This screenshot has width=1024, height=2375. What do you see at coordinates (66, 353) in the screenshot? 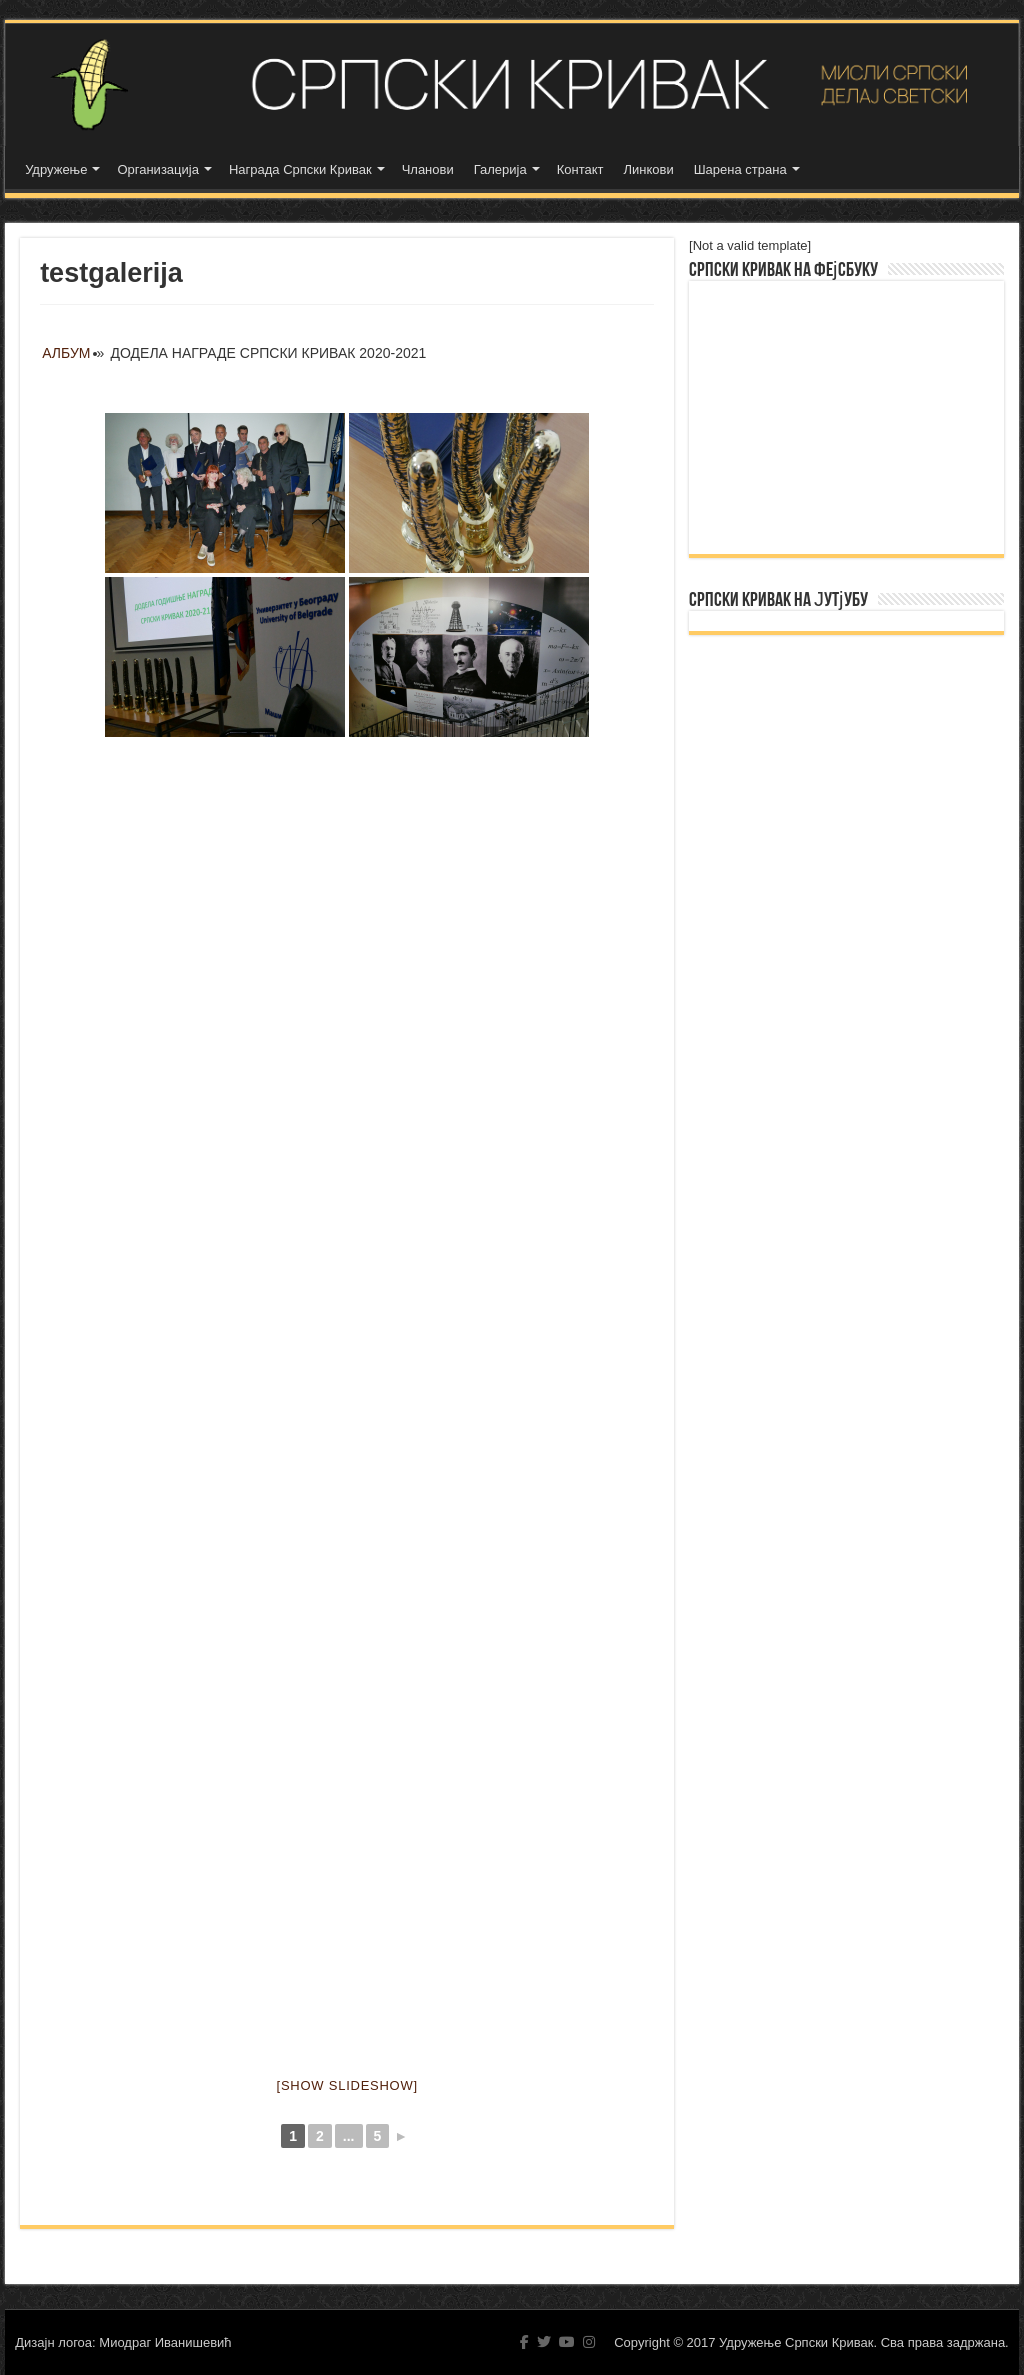
I see `Албум` at bounding box center [66, 353].